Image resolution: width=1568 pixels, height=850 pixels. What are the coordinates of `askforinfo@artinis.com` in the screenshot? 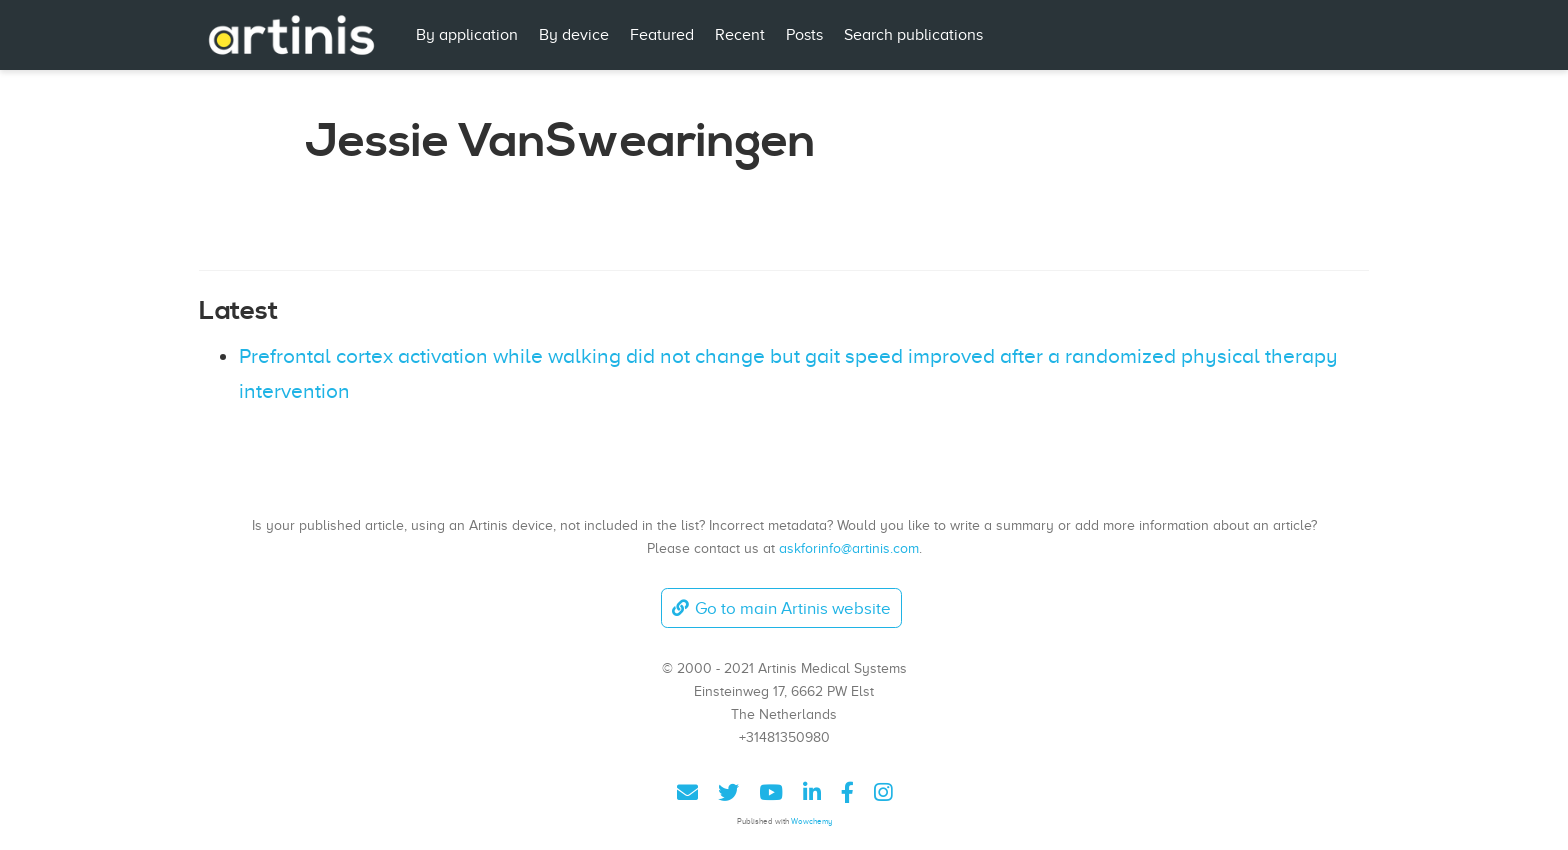 It's located at (849, 548).